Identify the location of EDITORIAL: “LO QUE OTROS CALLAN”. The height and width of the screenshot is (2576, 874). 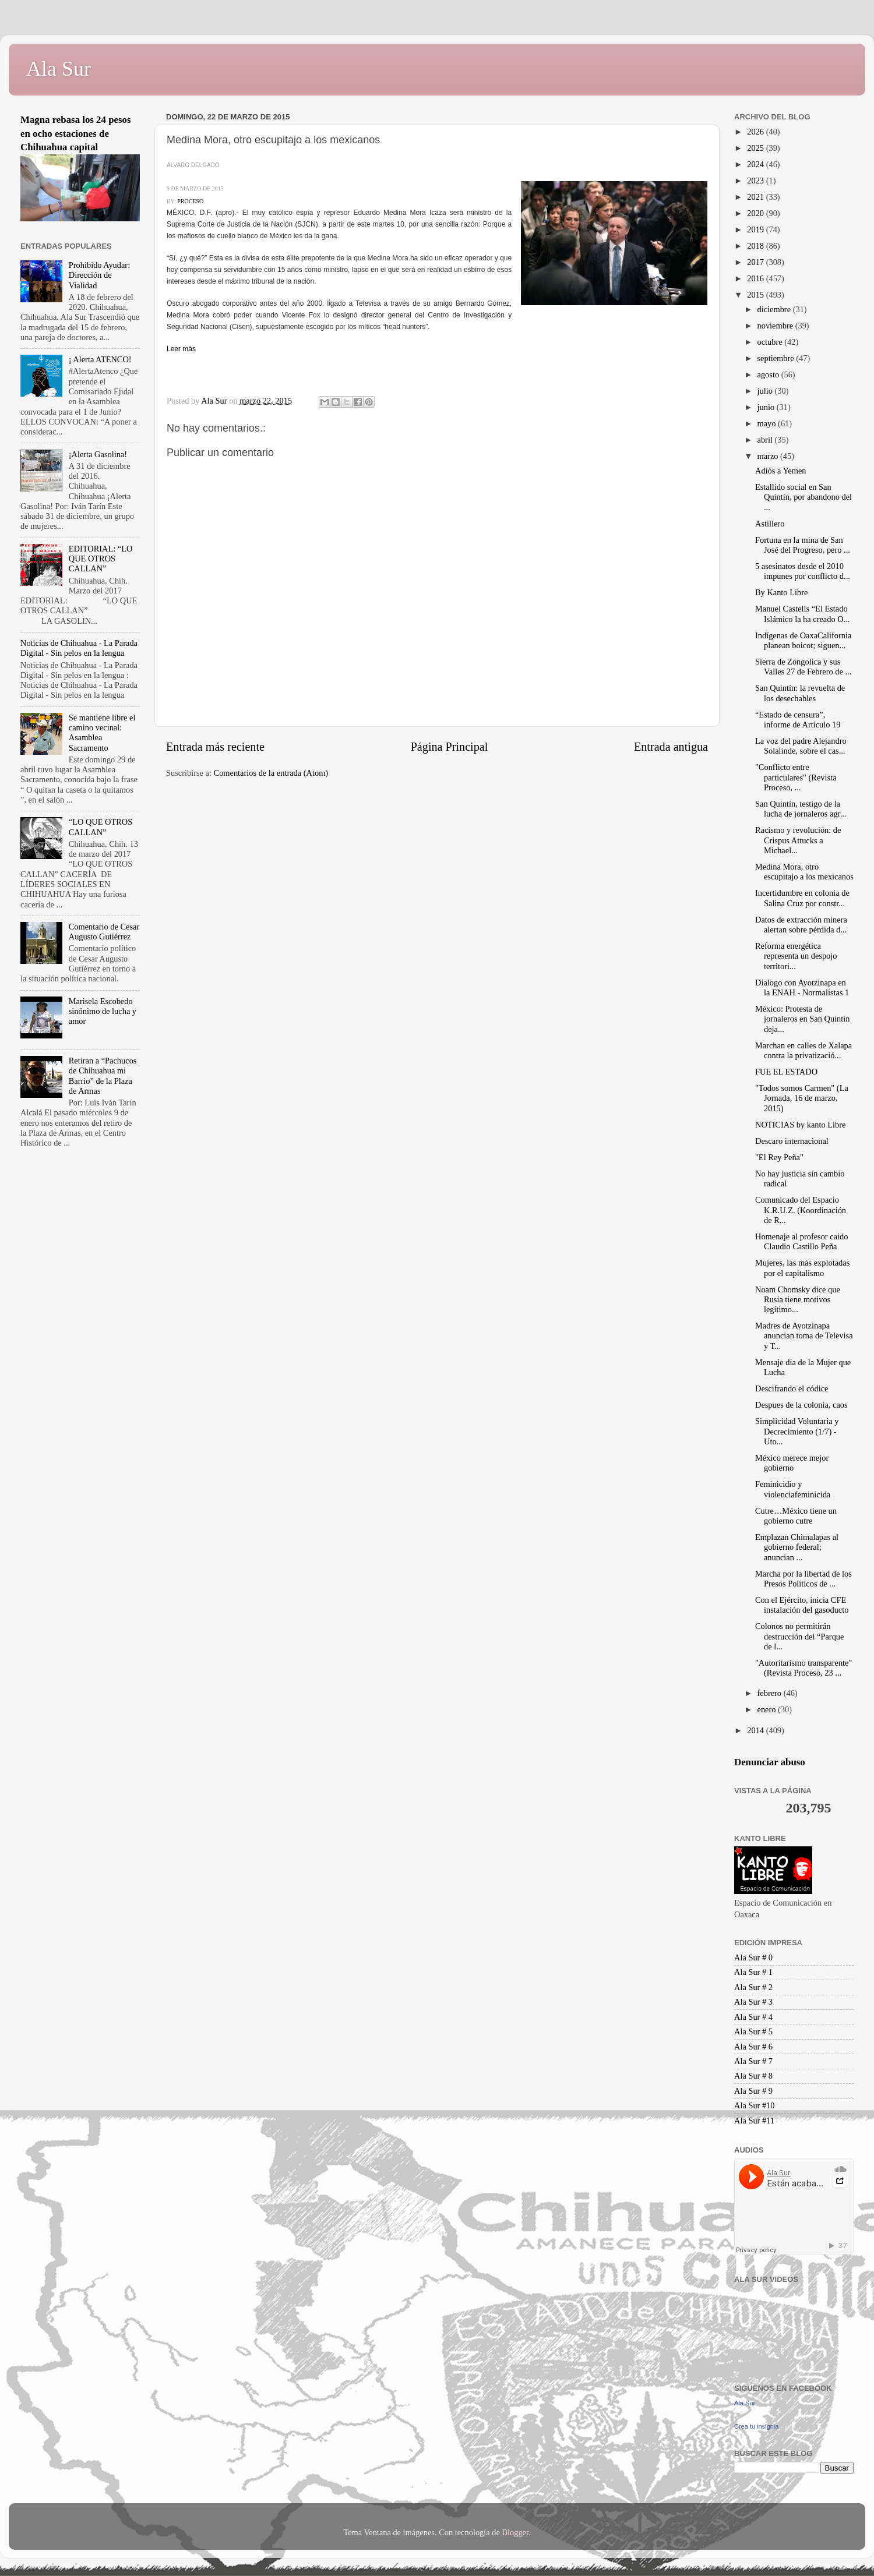
(101, 559).